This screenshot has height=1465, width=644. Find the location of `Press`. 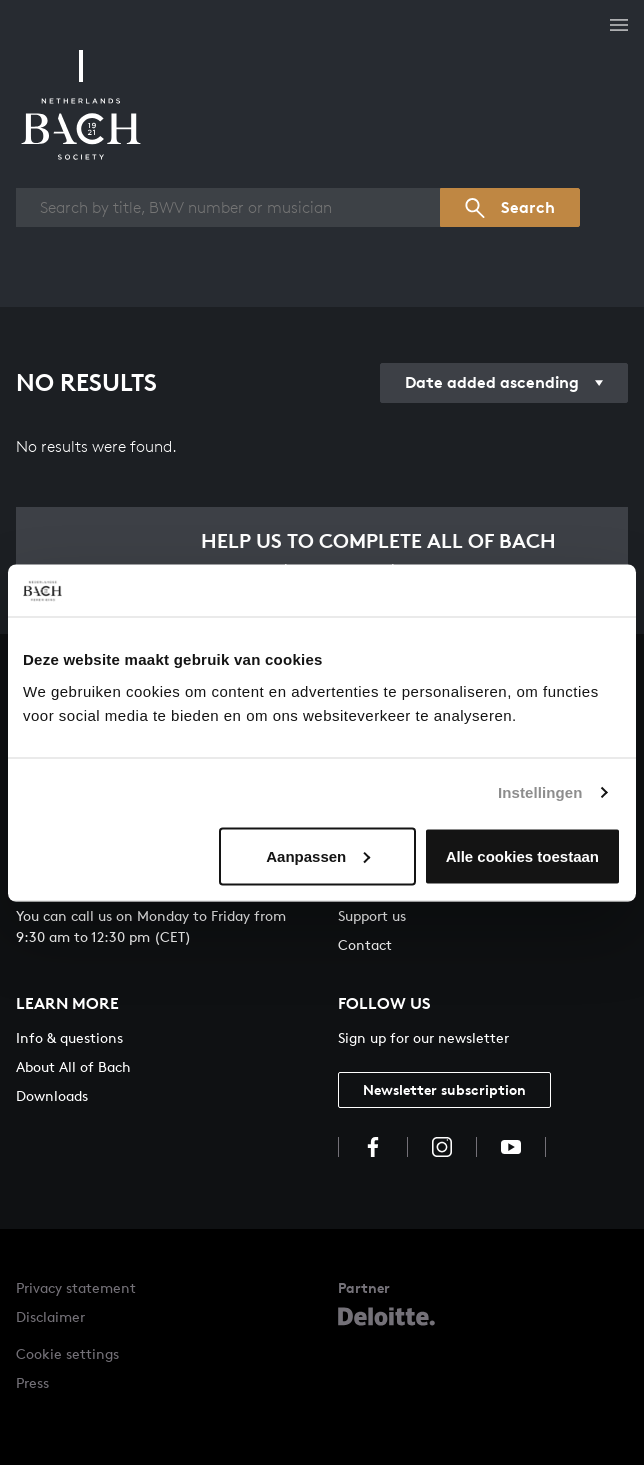

Press is located at coordinates (32, 1382).